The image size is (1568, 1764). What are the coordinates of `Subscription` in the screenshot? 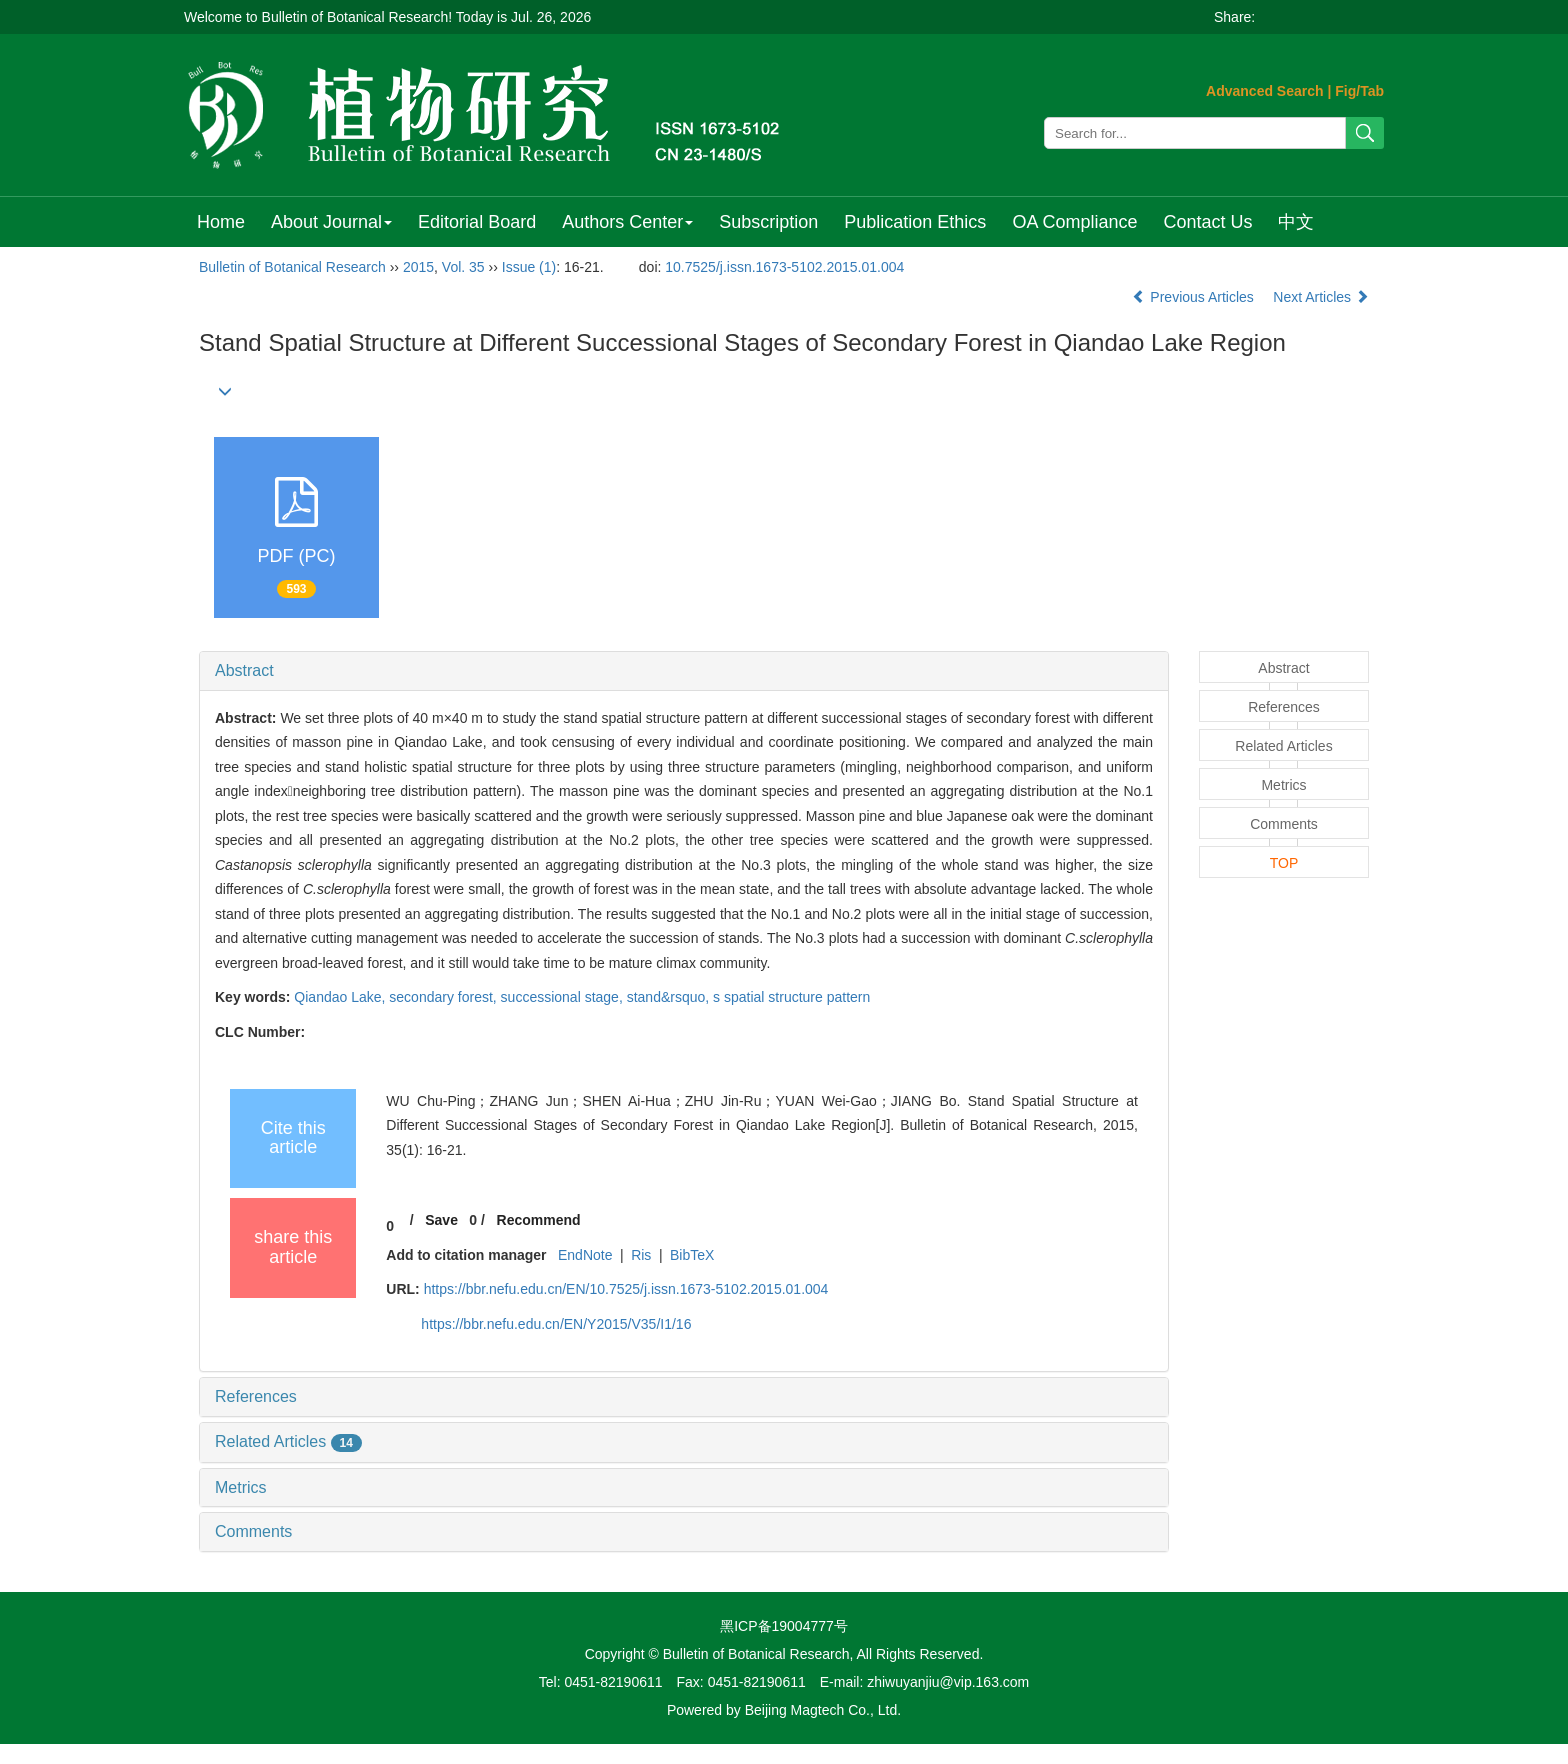 It's located at (768, 222).